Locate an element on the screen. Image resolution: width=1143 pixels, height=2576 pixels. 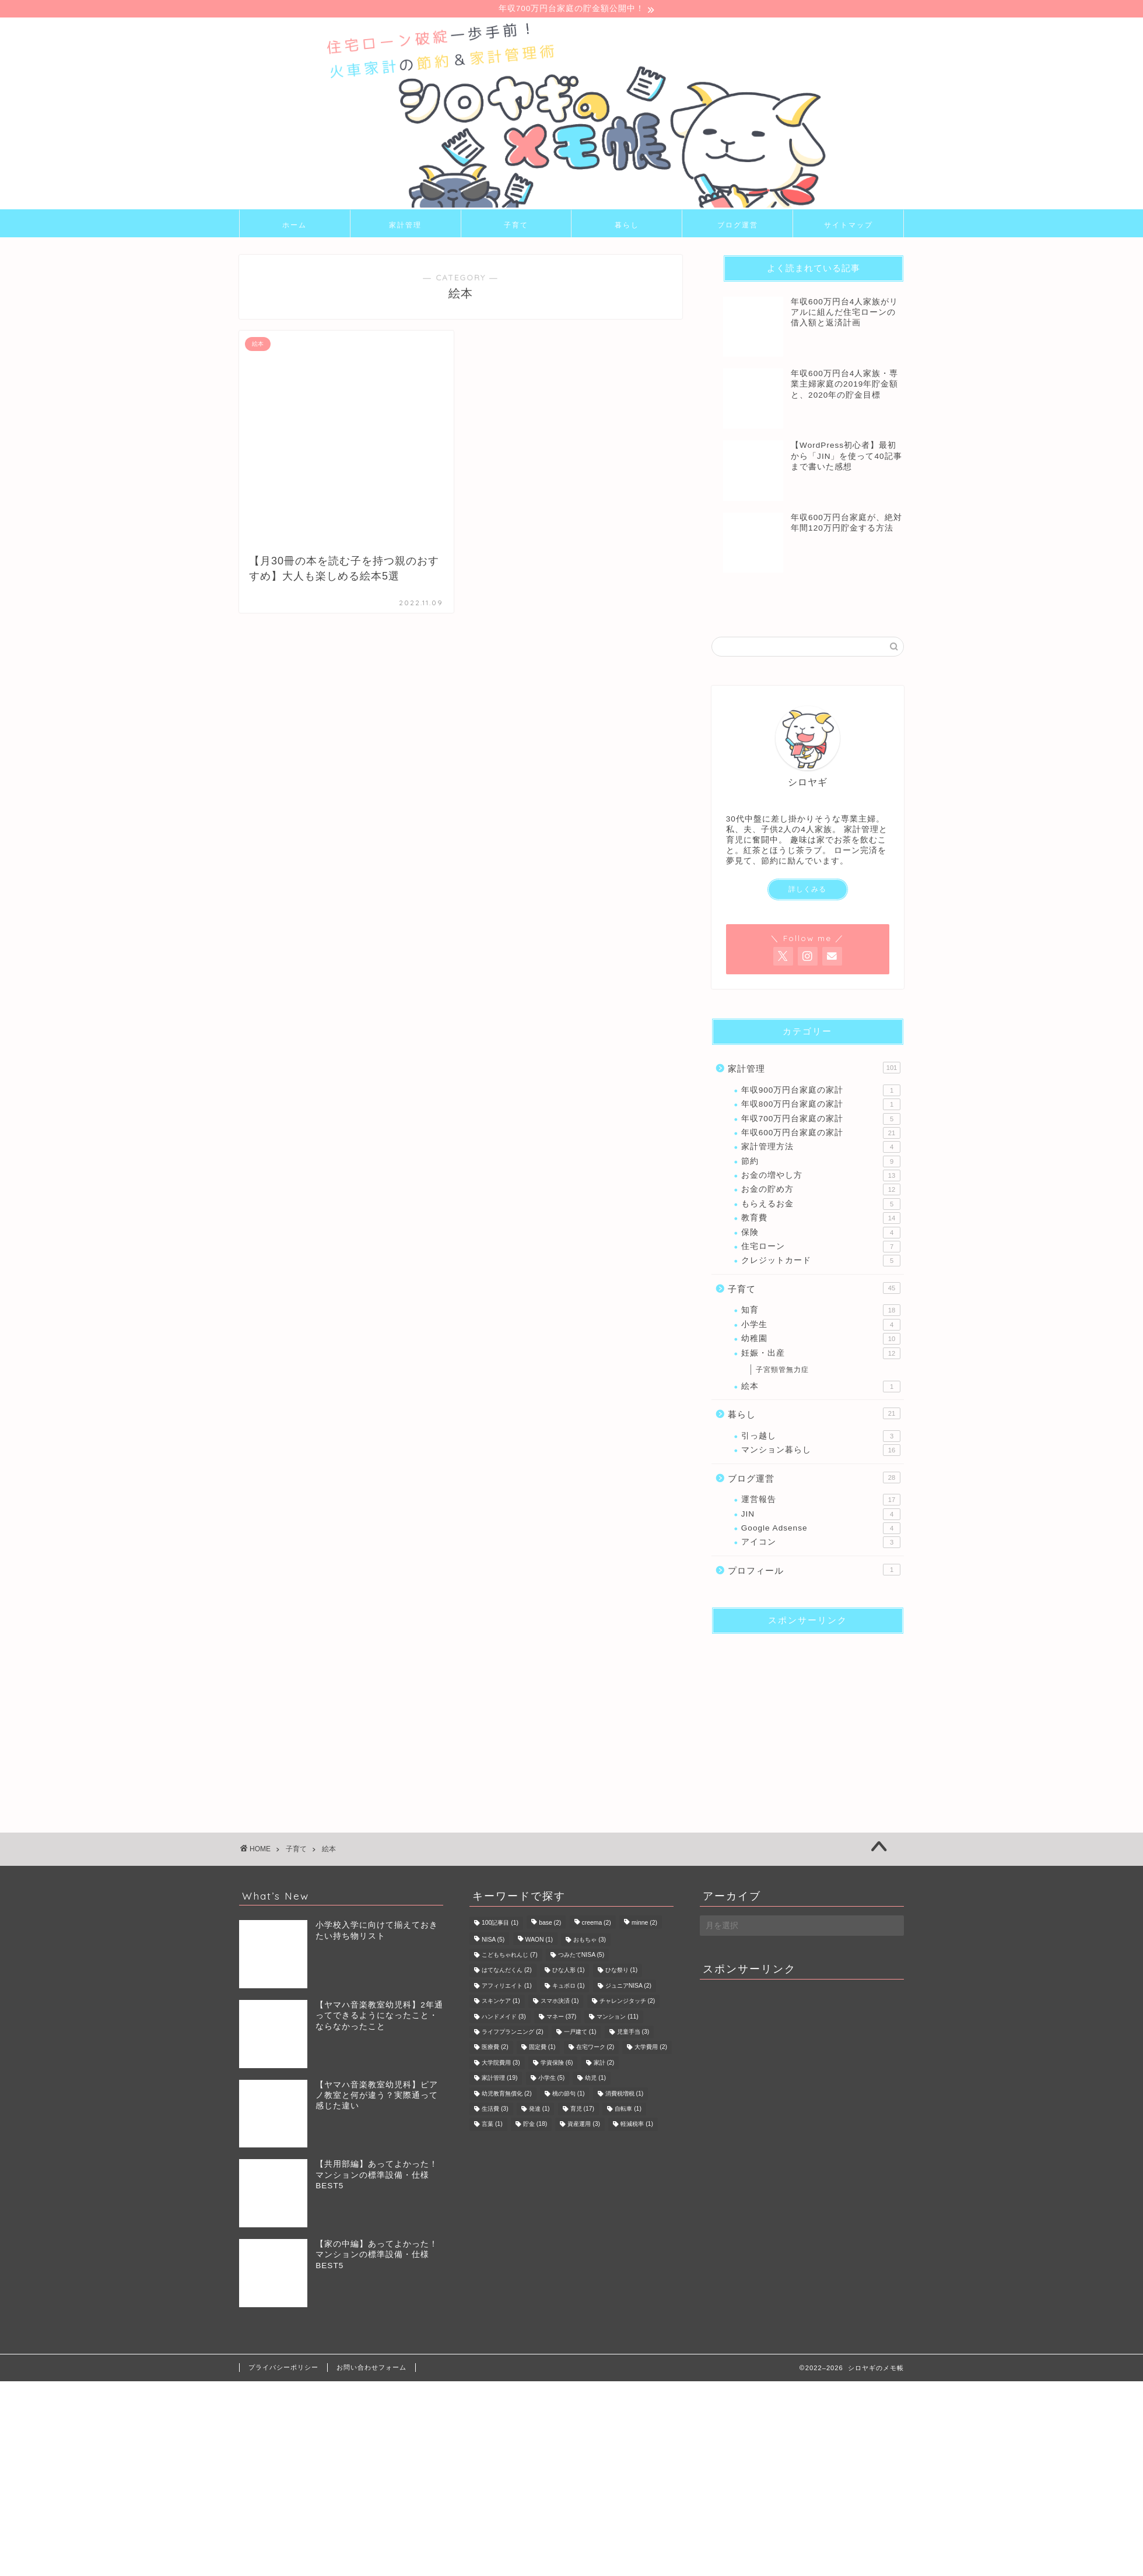
消費税増税 [消費税増税 (1個の項目)] is located at coordinates (624, 2095).